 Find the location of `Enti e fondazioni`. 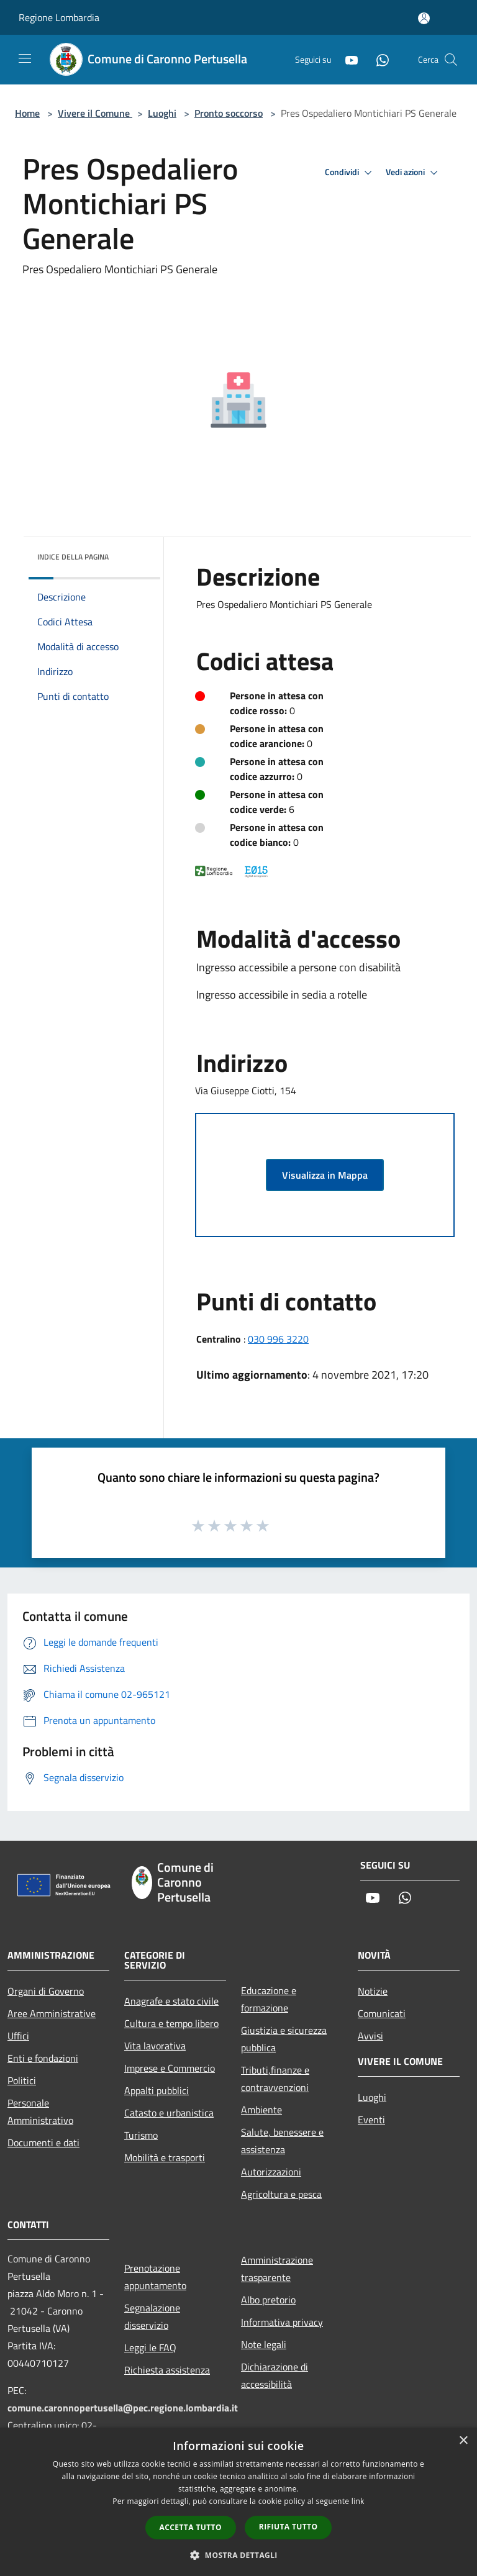

Enti e fondazioni is located at coordinates (42, 2058).